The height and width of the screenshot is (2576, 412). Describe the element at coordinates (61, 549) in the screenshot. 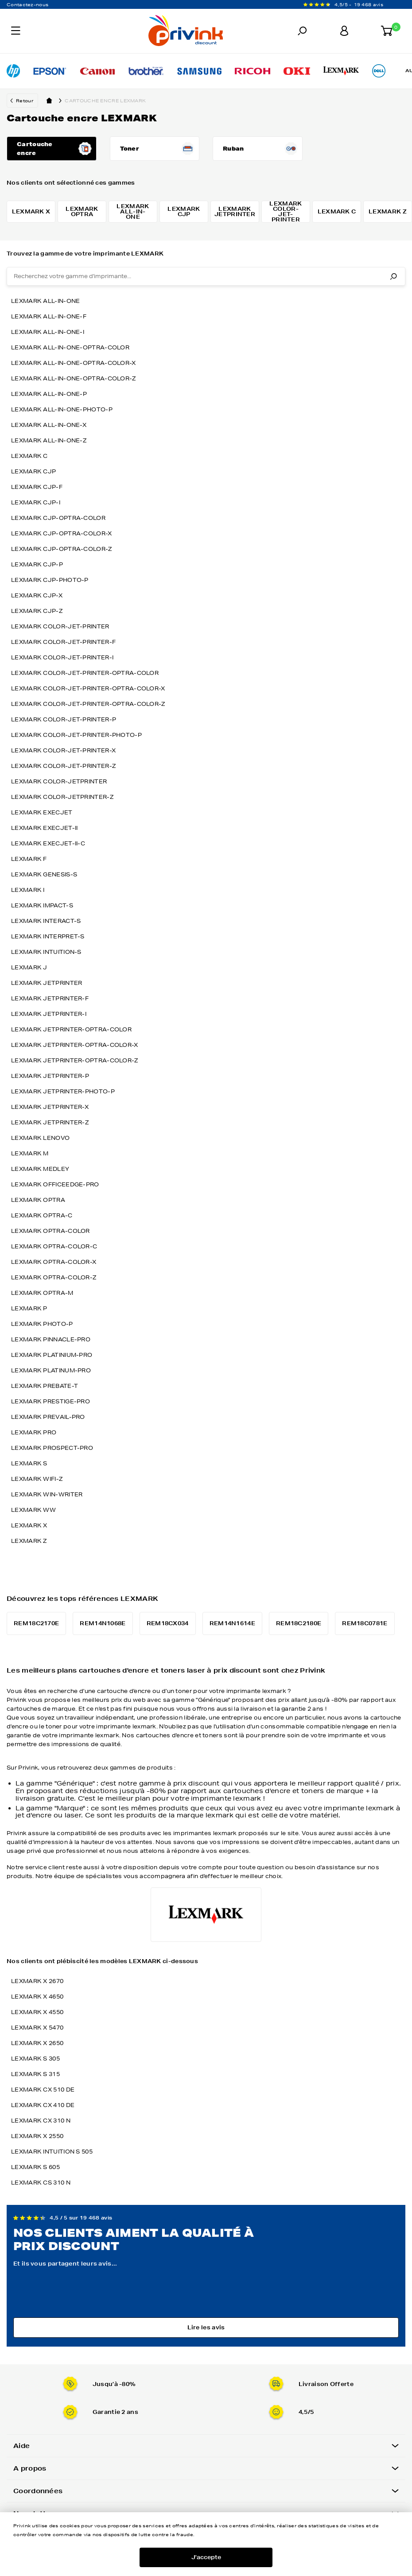

I see `lexmark cjp-optra-color-z` at that location.